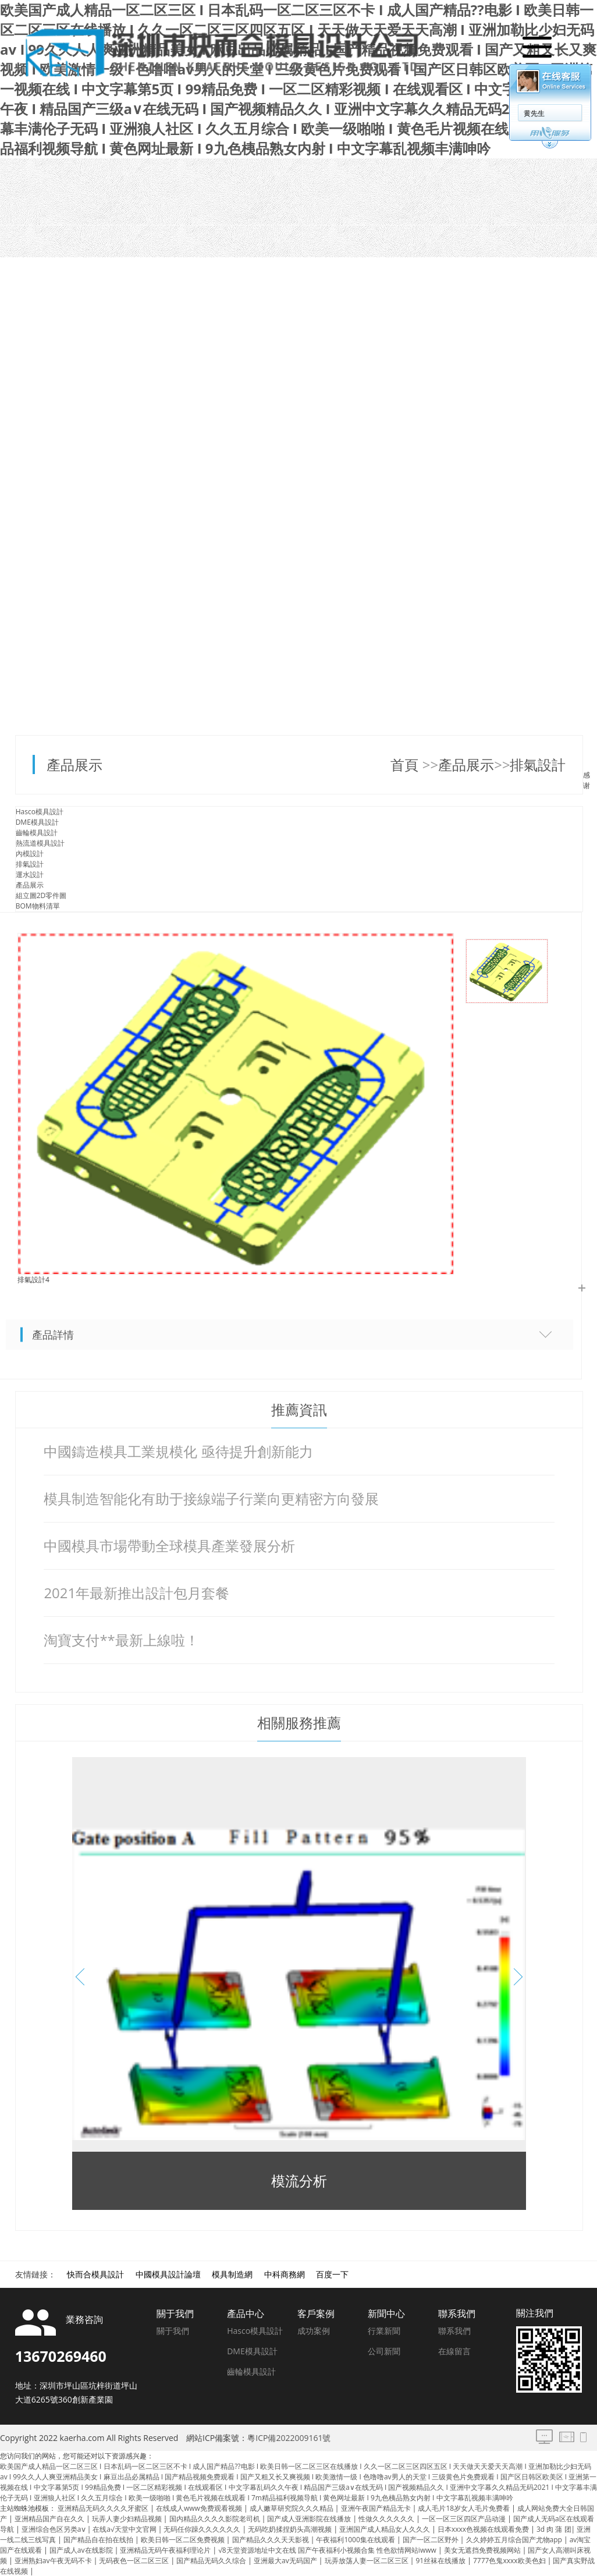 The width and height of the screenshot is (597, 2576). What do you see at coordinates (271, 2540) in the screenshot?
I see `国产精品久久久天天影视` at bounding box center [271, 2540].